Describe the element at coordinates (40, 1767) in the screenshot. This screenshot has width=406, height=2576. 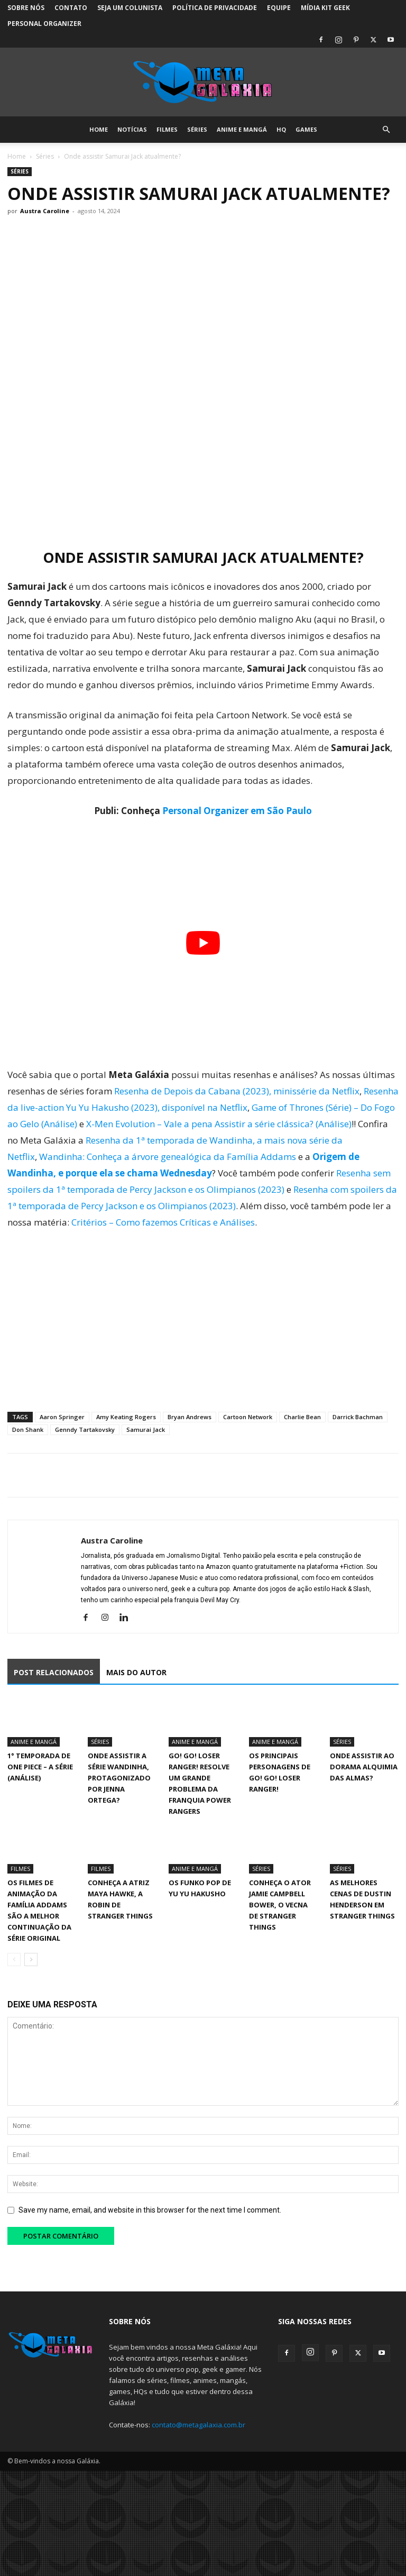
I see `1° Temporada de One Piece – A Série (Análise)` at that location.